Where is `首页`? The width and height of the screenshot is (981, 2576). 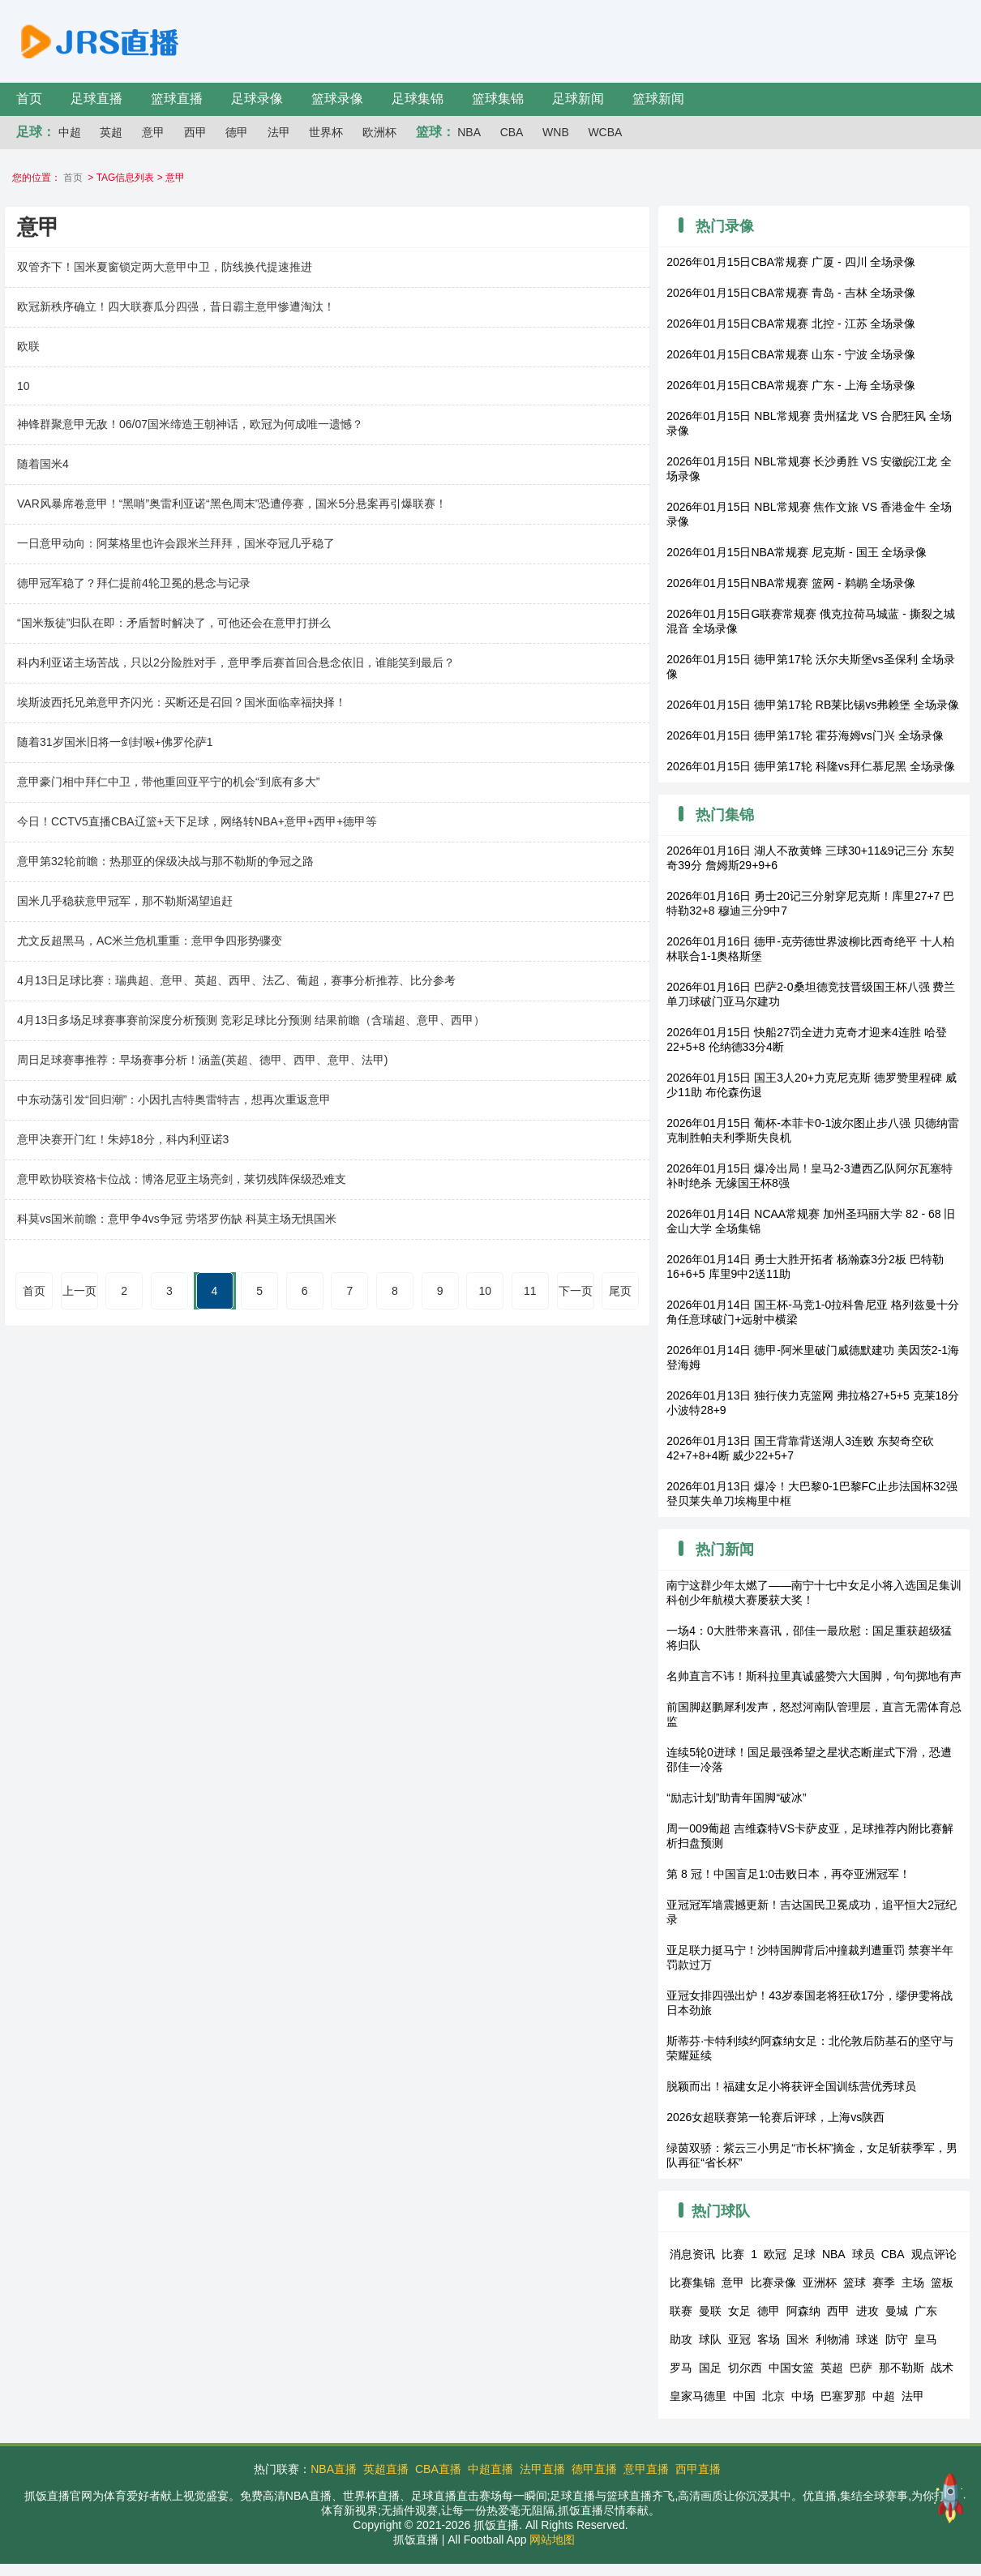 首页 is located at coordinates (29, 98).